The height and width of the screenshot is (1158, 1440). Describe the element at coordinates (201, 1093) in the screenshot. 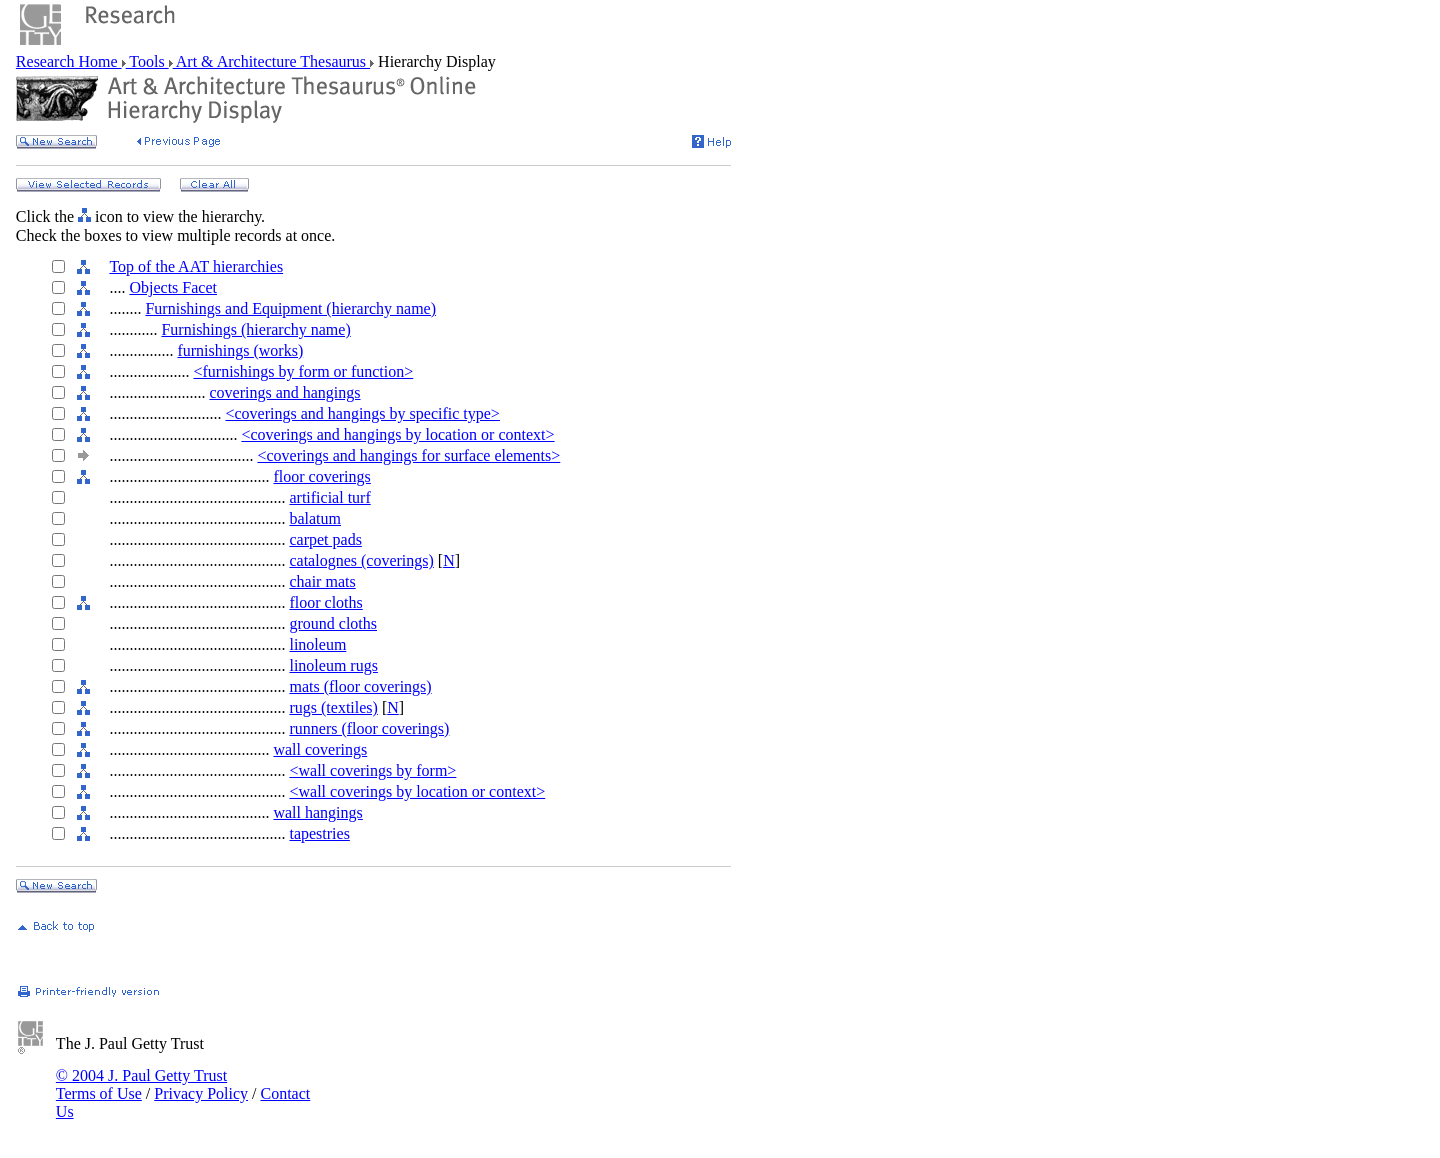

I see `Privacy Policy` at that location.